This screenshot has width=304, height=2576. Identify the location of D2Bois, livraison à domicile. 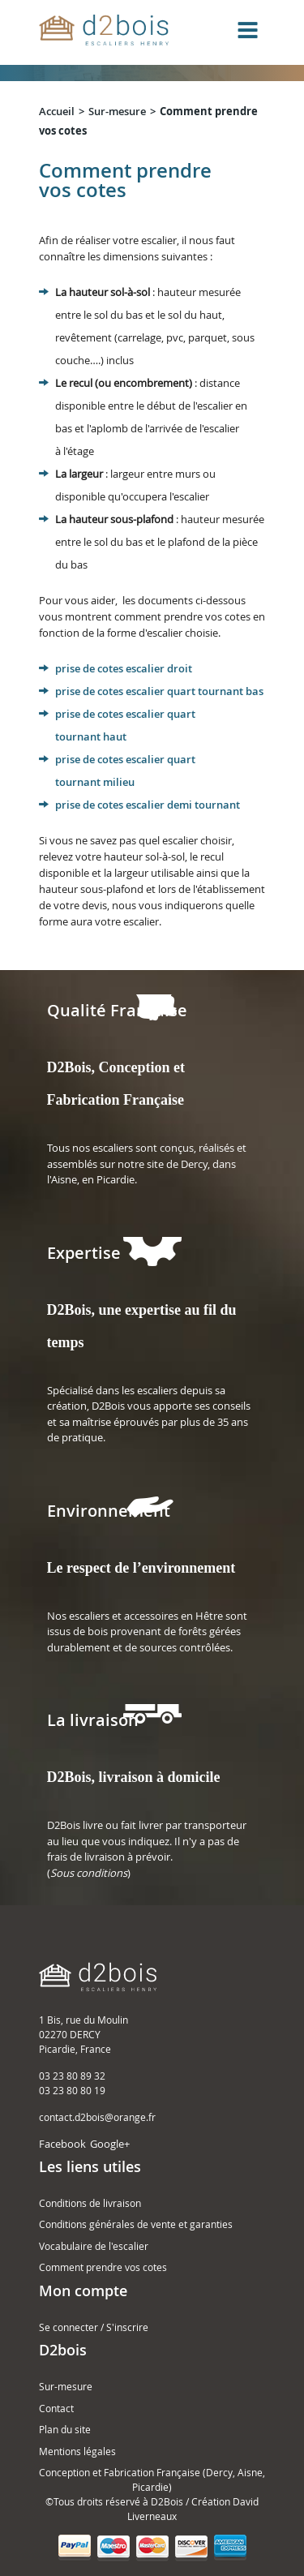
(134, 1777).